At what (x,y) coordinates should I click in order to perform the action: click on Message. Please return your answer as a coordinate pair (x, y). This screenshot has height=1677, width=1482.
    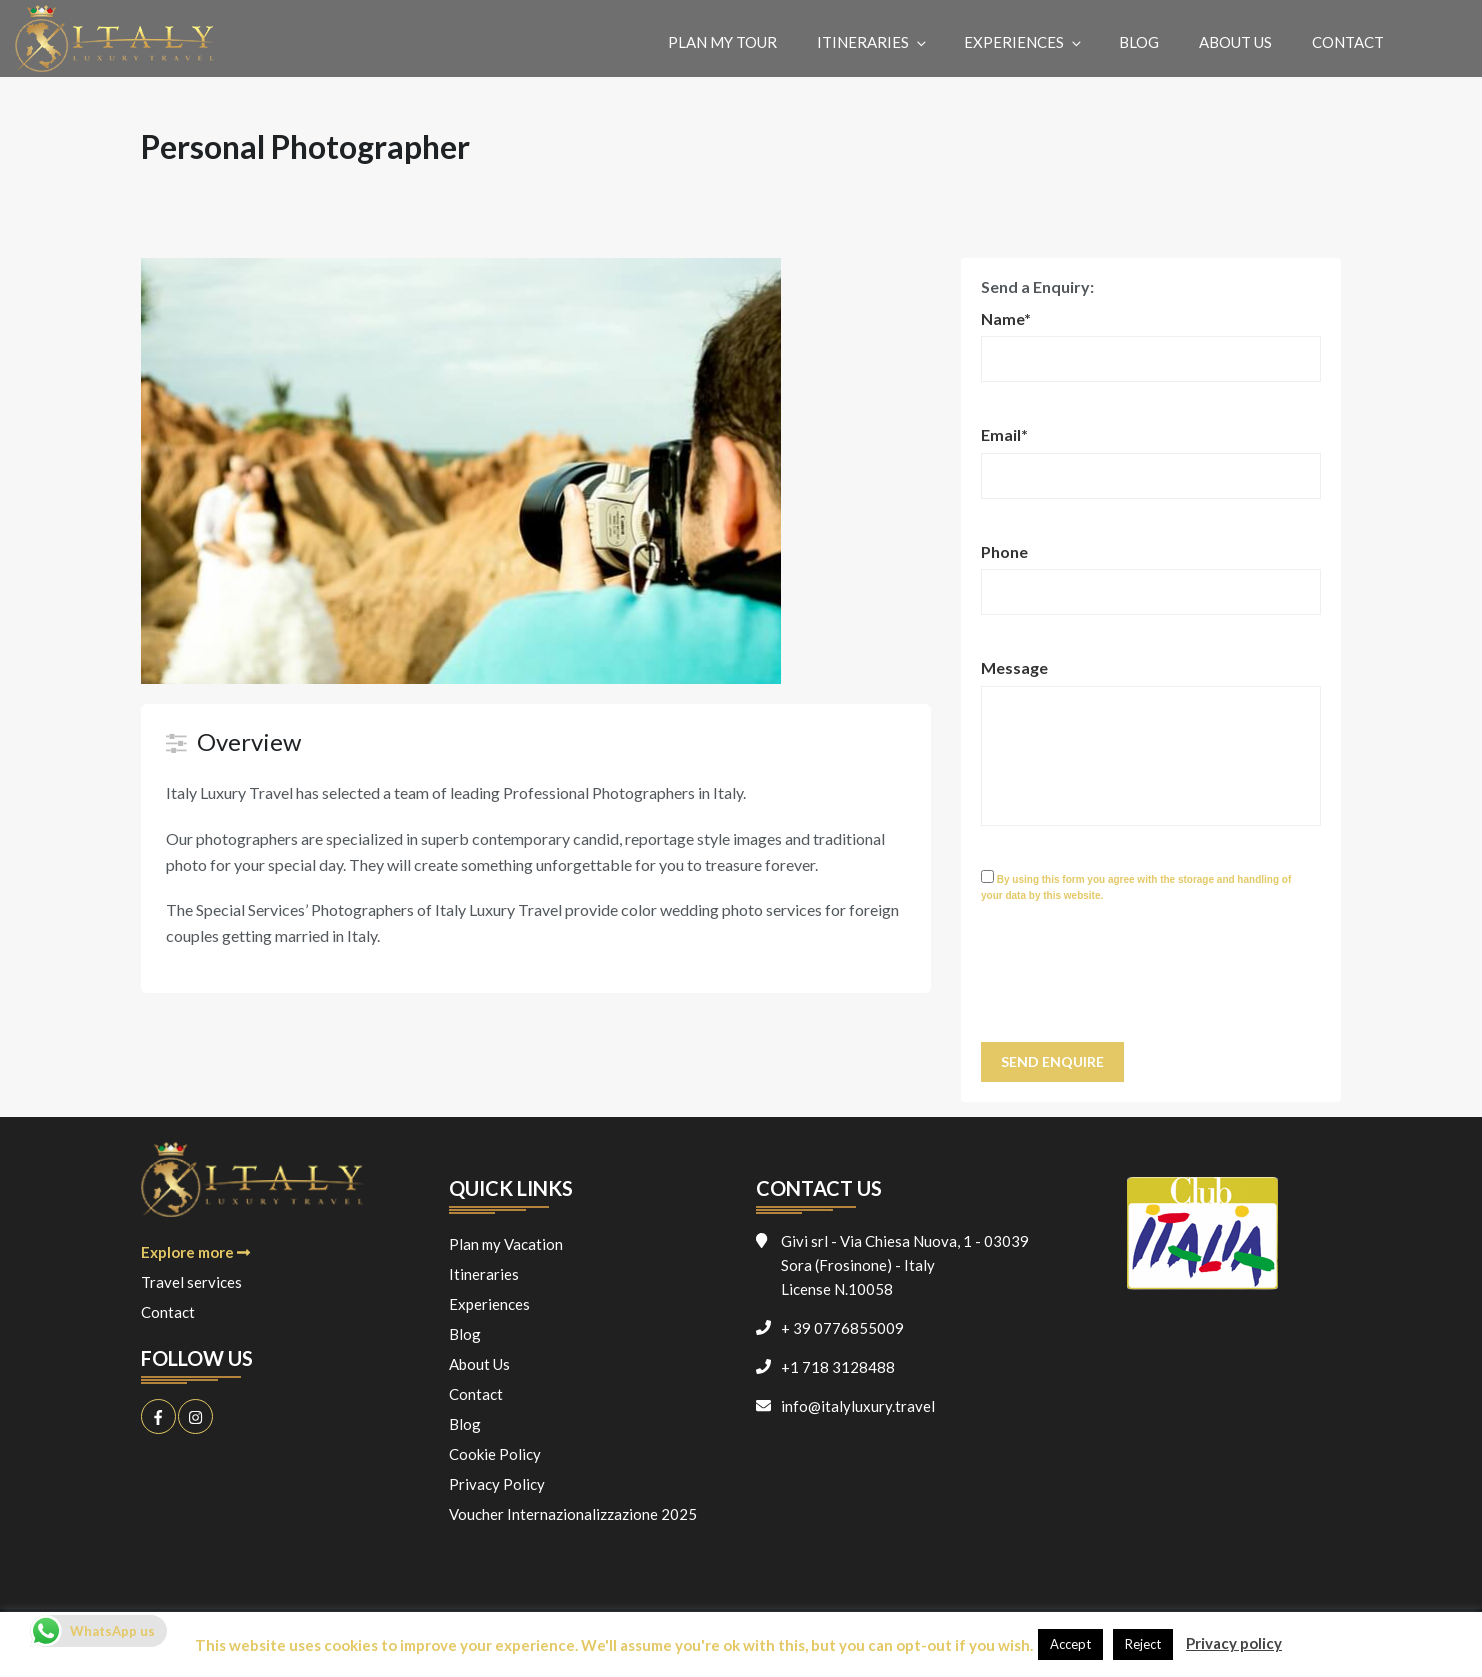
    Looking at the image, I should click on (1014, 667).